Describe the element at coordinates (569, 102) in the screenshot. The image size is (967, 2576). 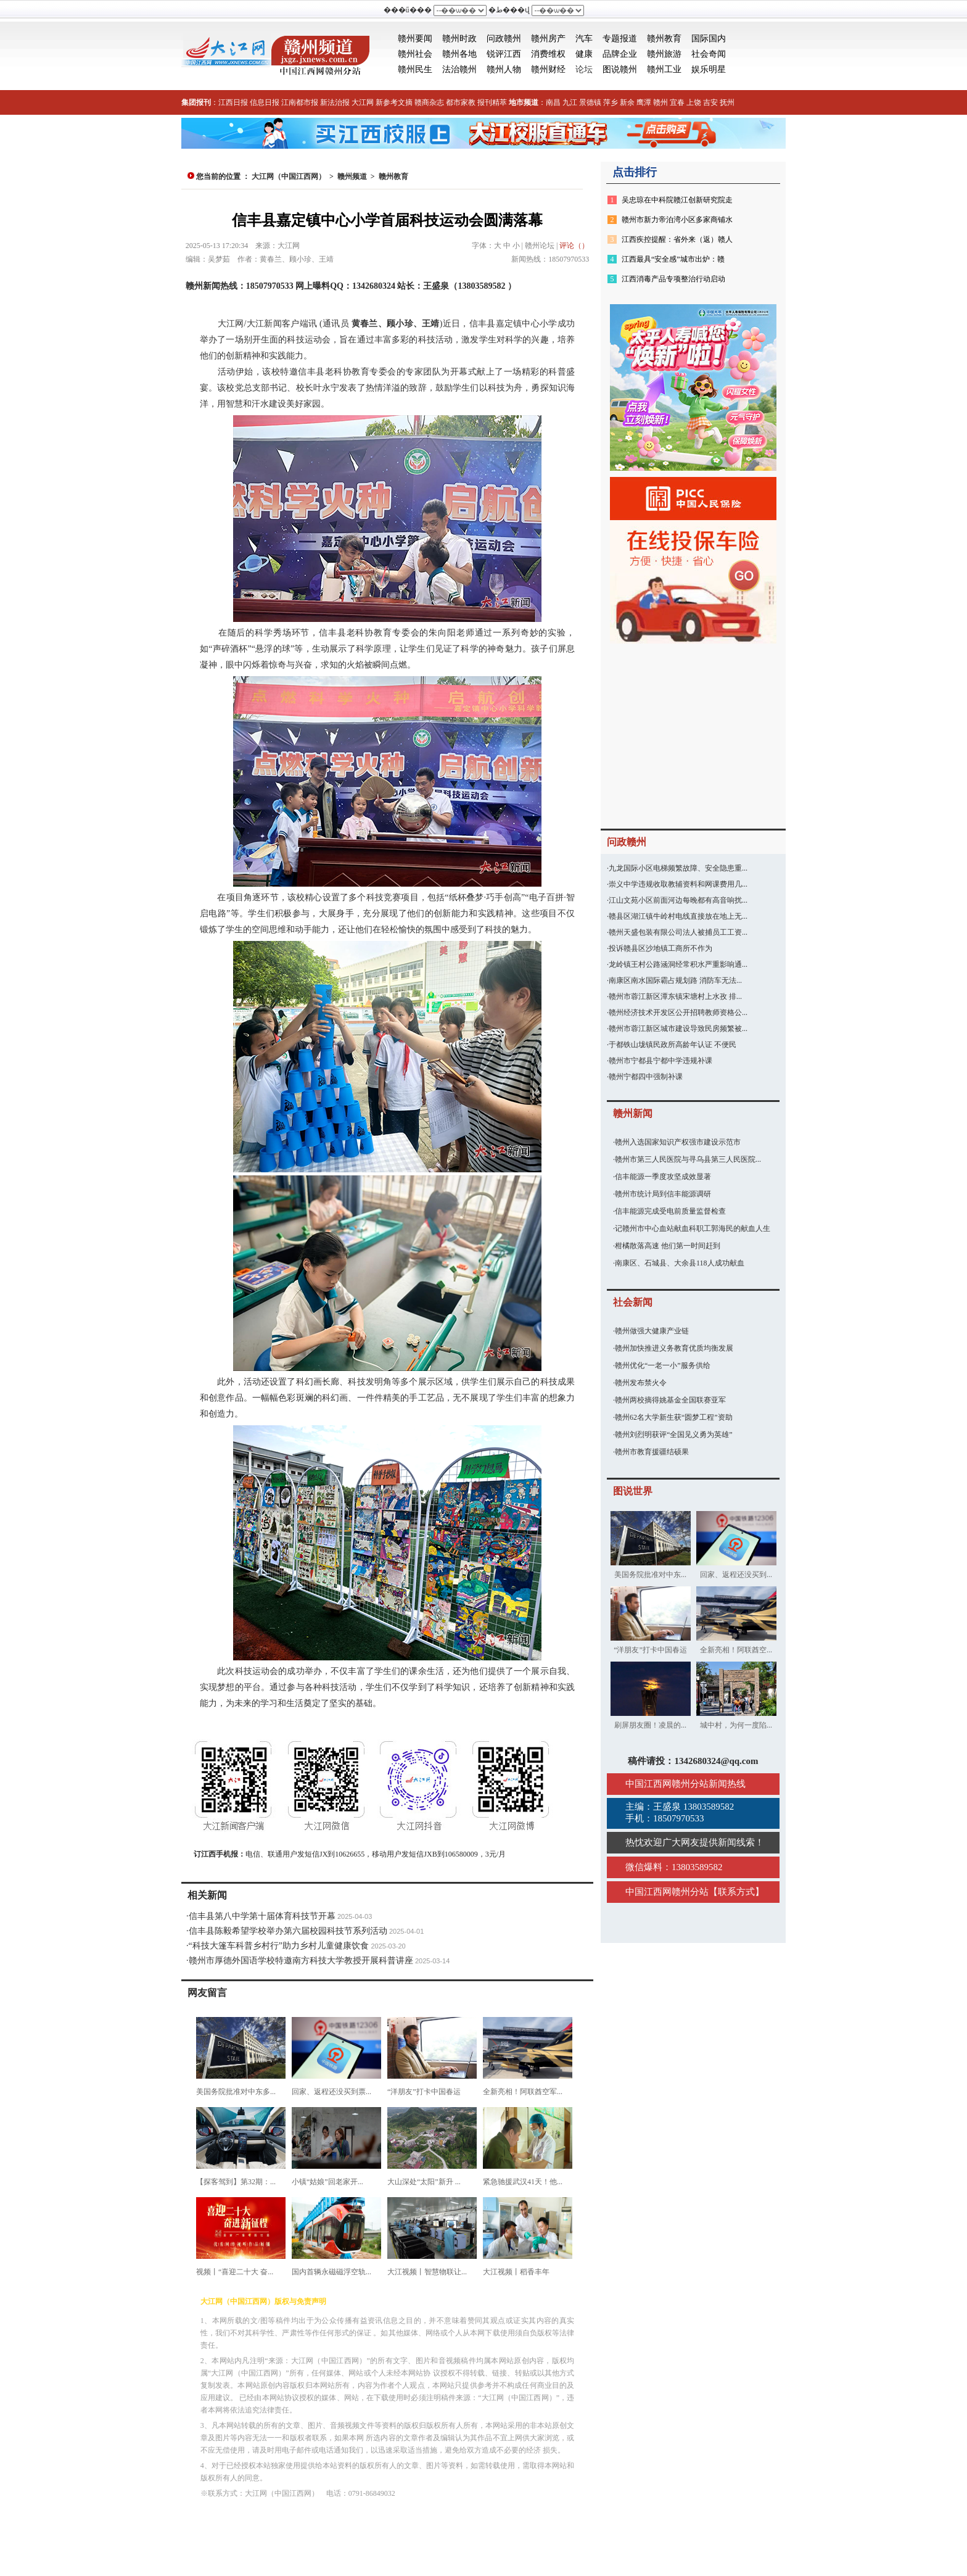
I see `九江` at that location.